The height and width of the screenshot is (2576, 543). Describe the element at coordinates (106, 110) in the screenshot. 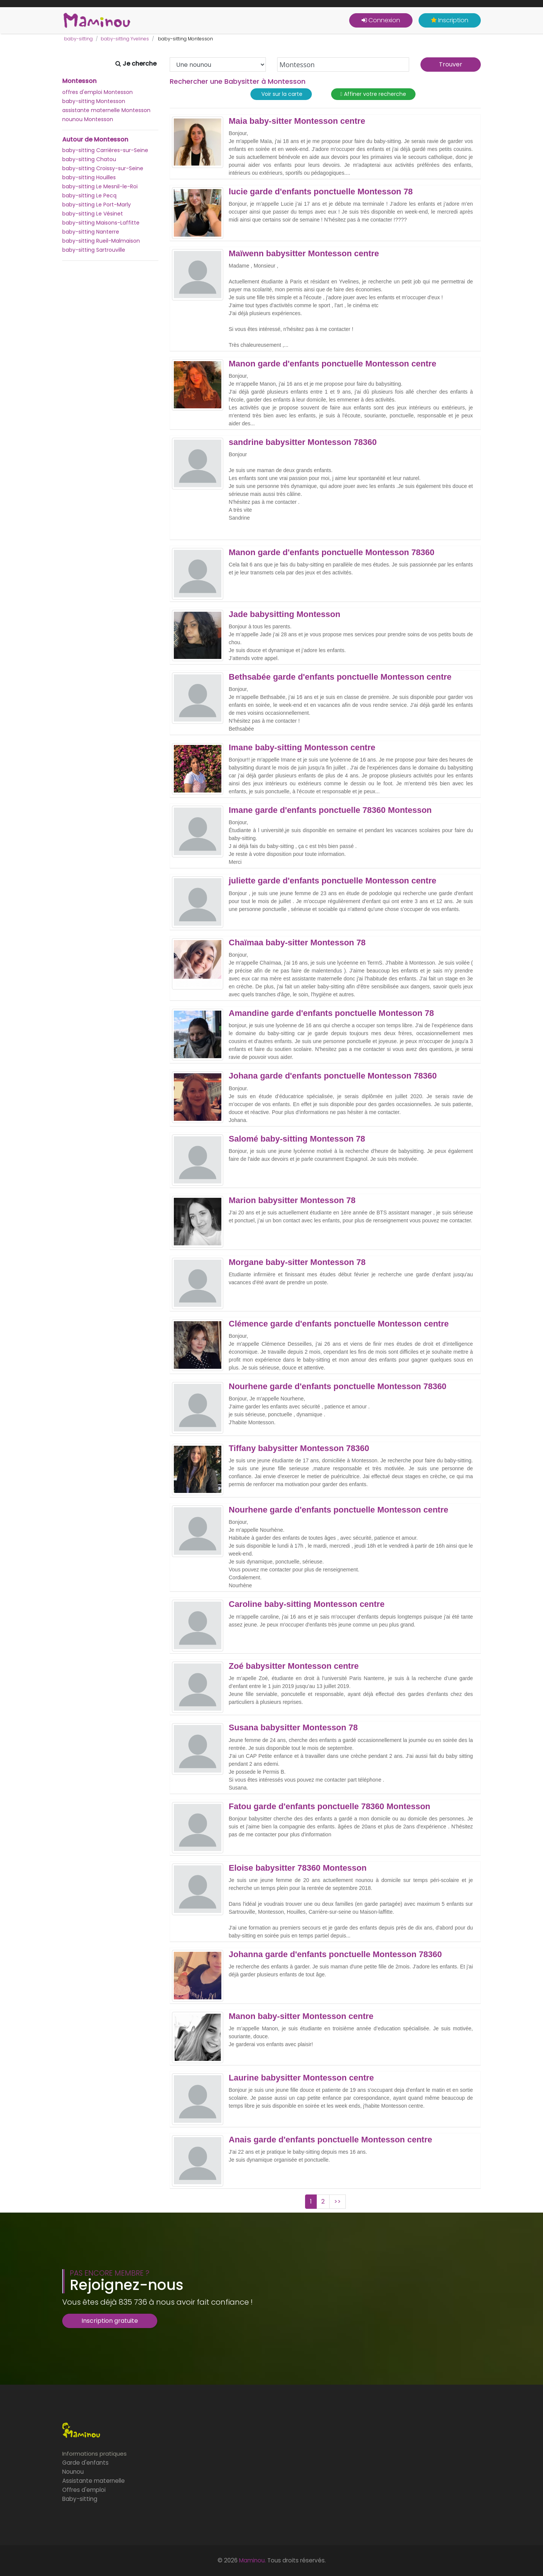

I see `assistante maternelle Montesson` at that location.